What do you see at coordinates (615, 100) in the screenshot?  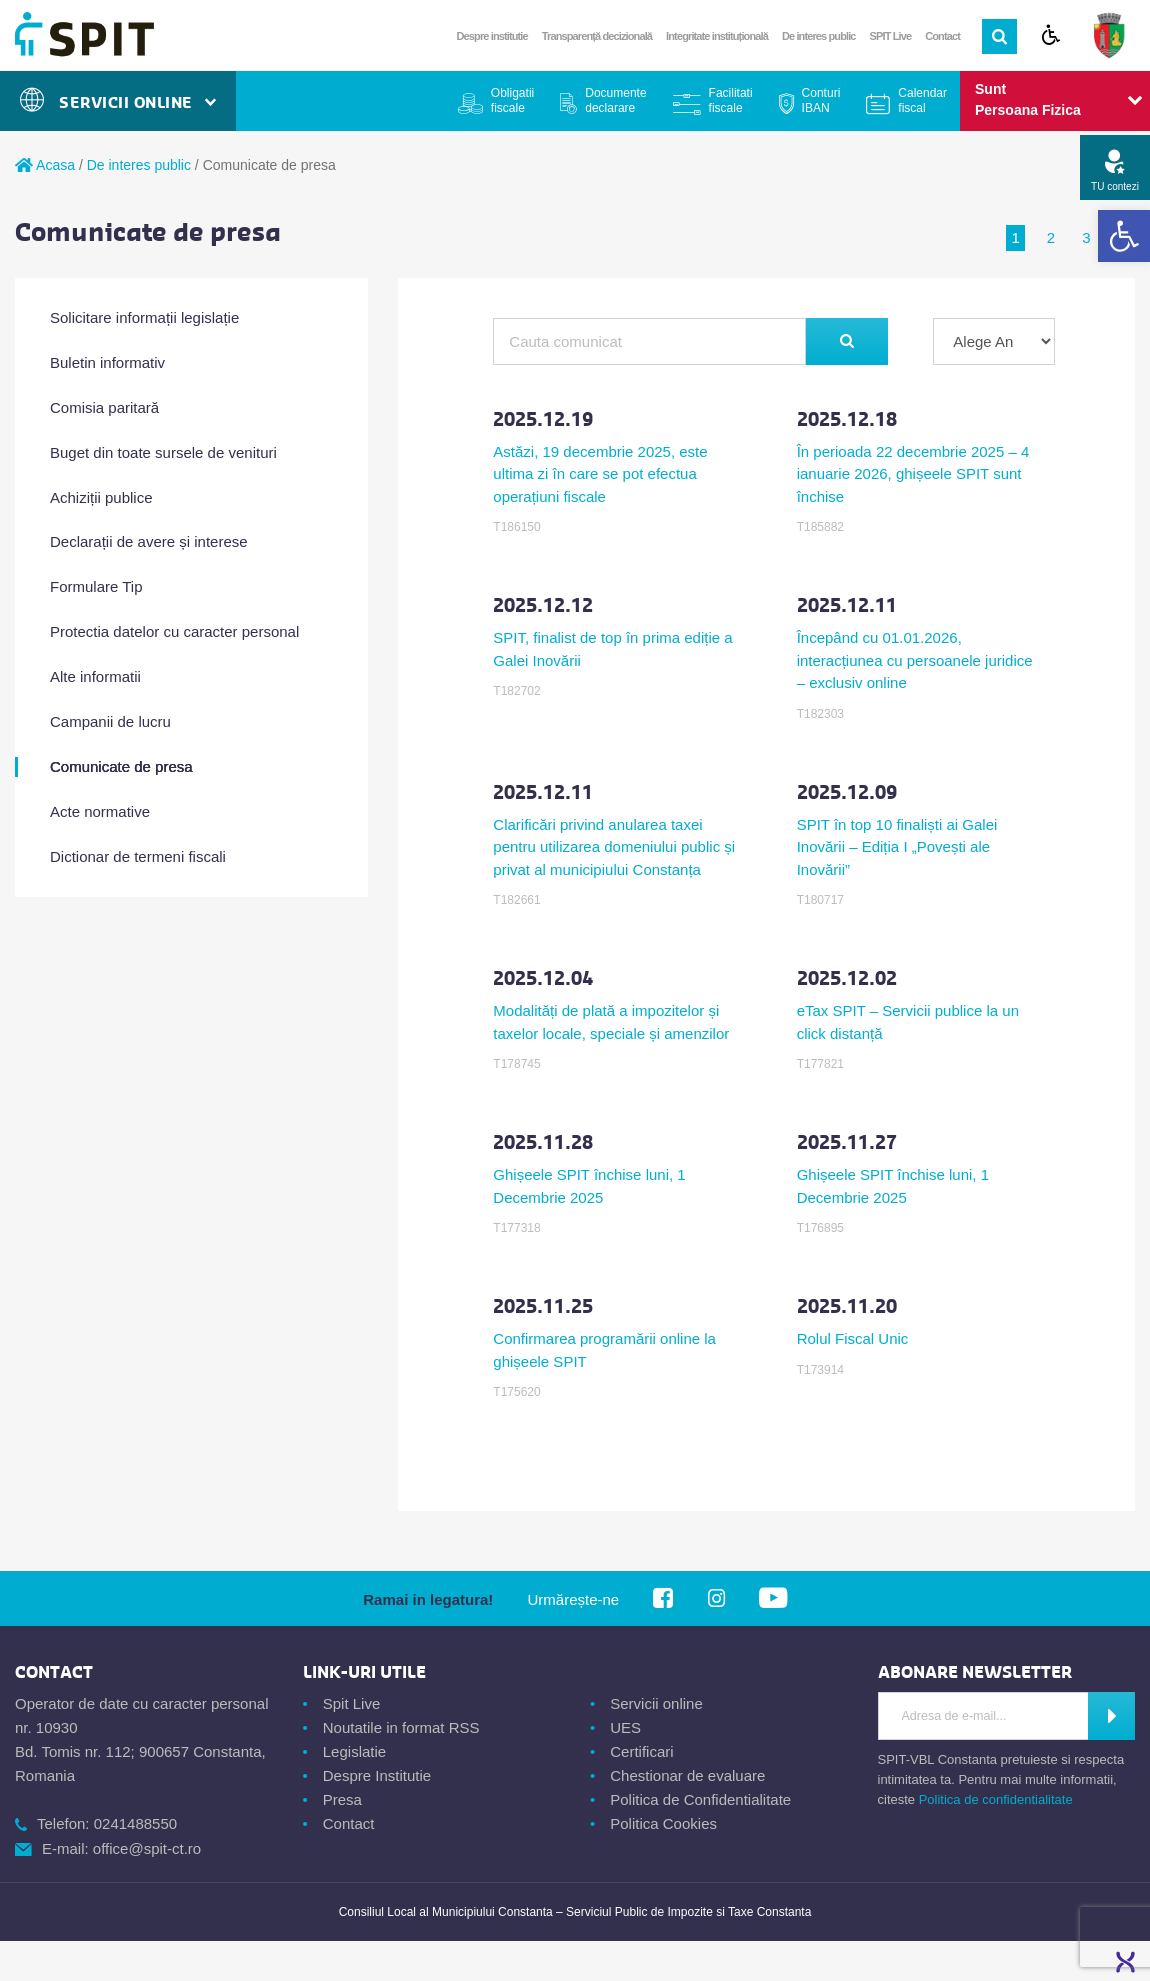 I see `Documente declarare` at bounding box center [615, 100].